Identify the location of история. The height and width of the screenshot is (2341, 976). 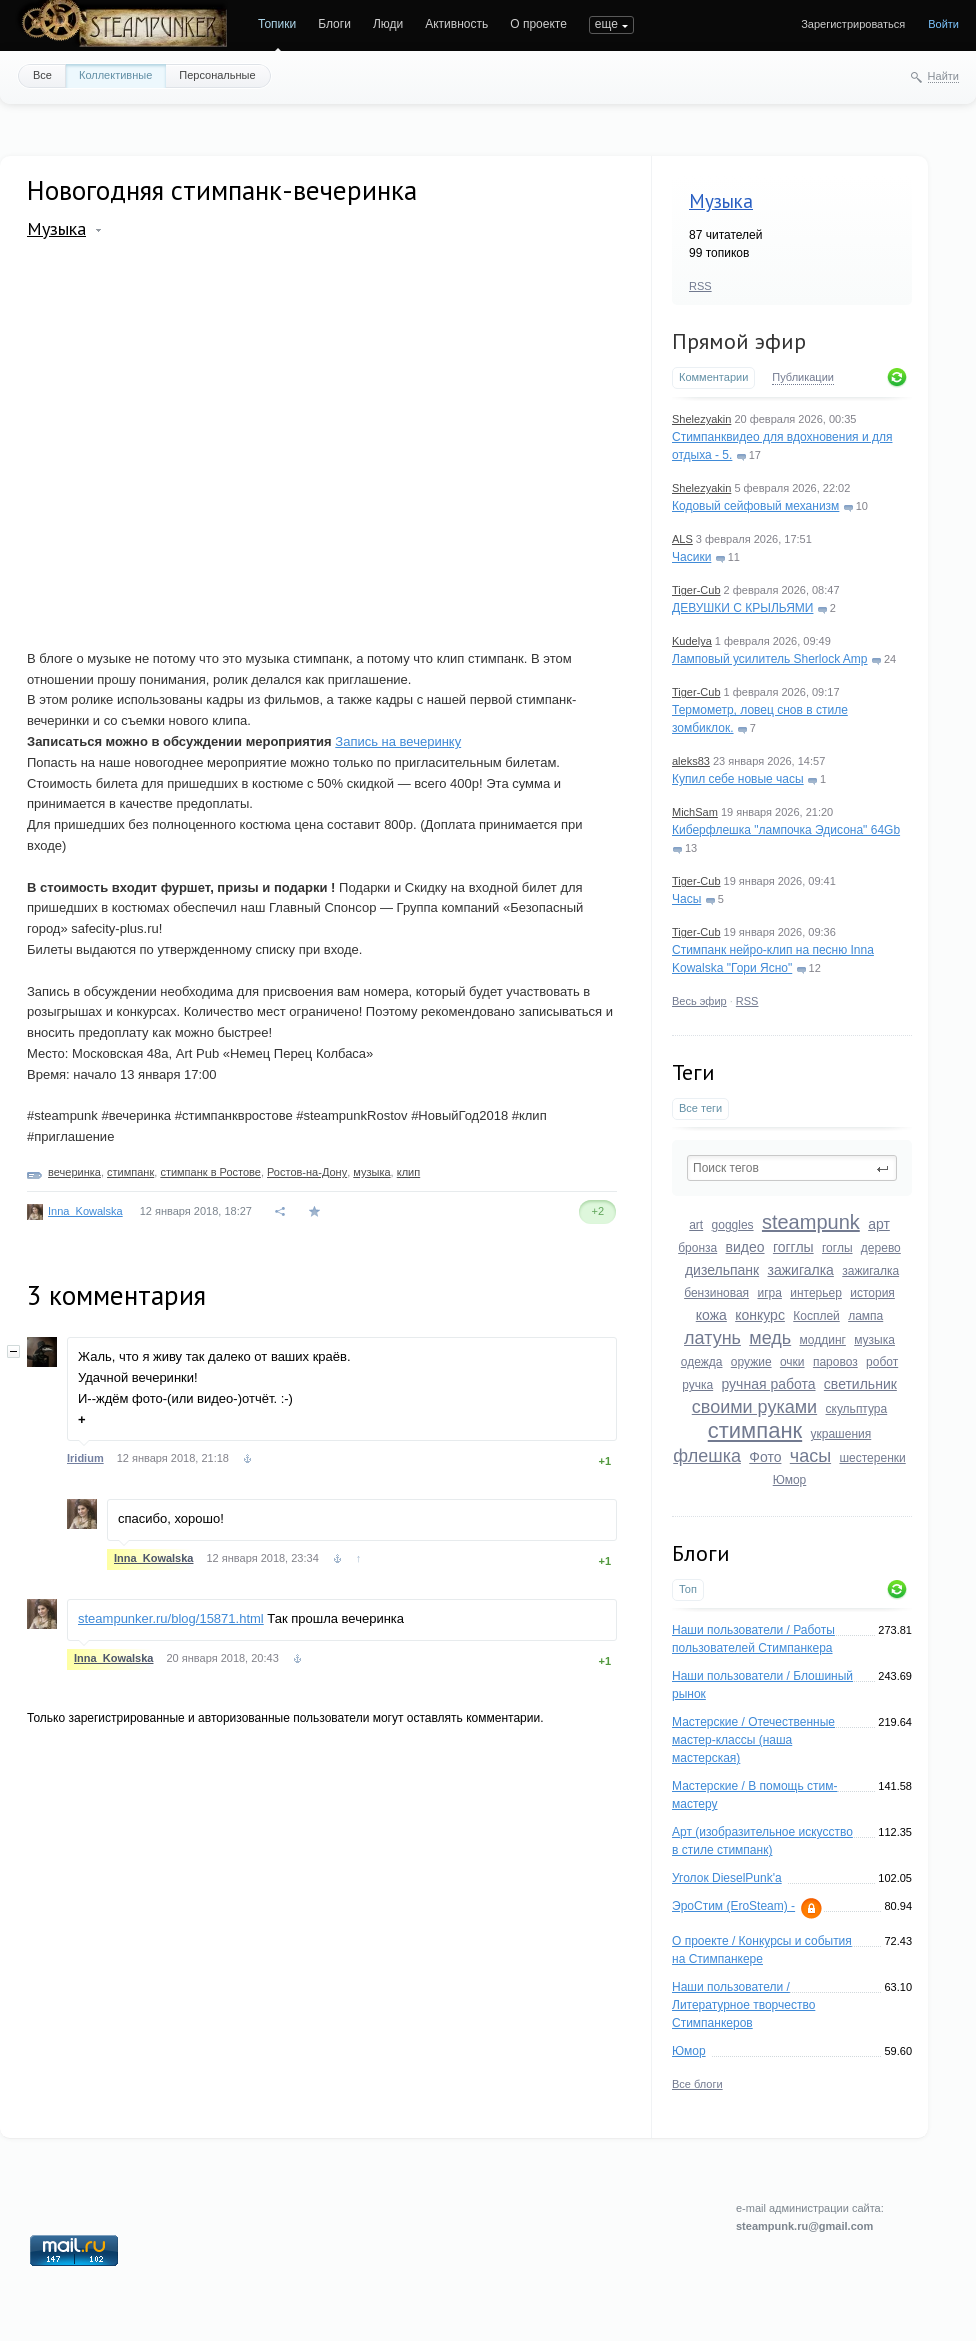
(872, 1293).